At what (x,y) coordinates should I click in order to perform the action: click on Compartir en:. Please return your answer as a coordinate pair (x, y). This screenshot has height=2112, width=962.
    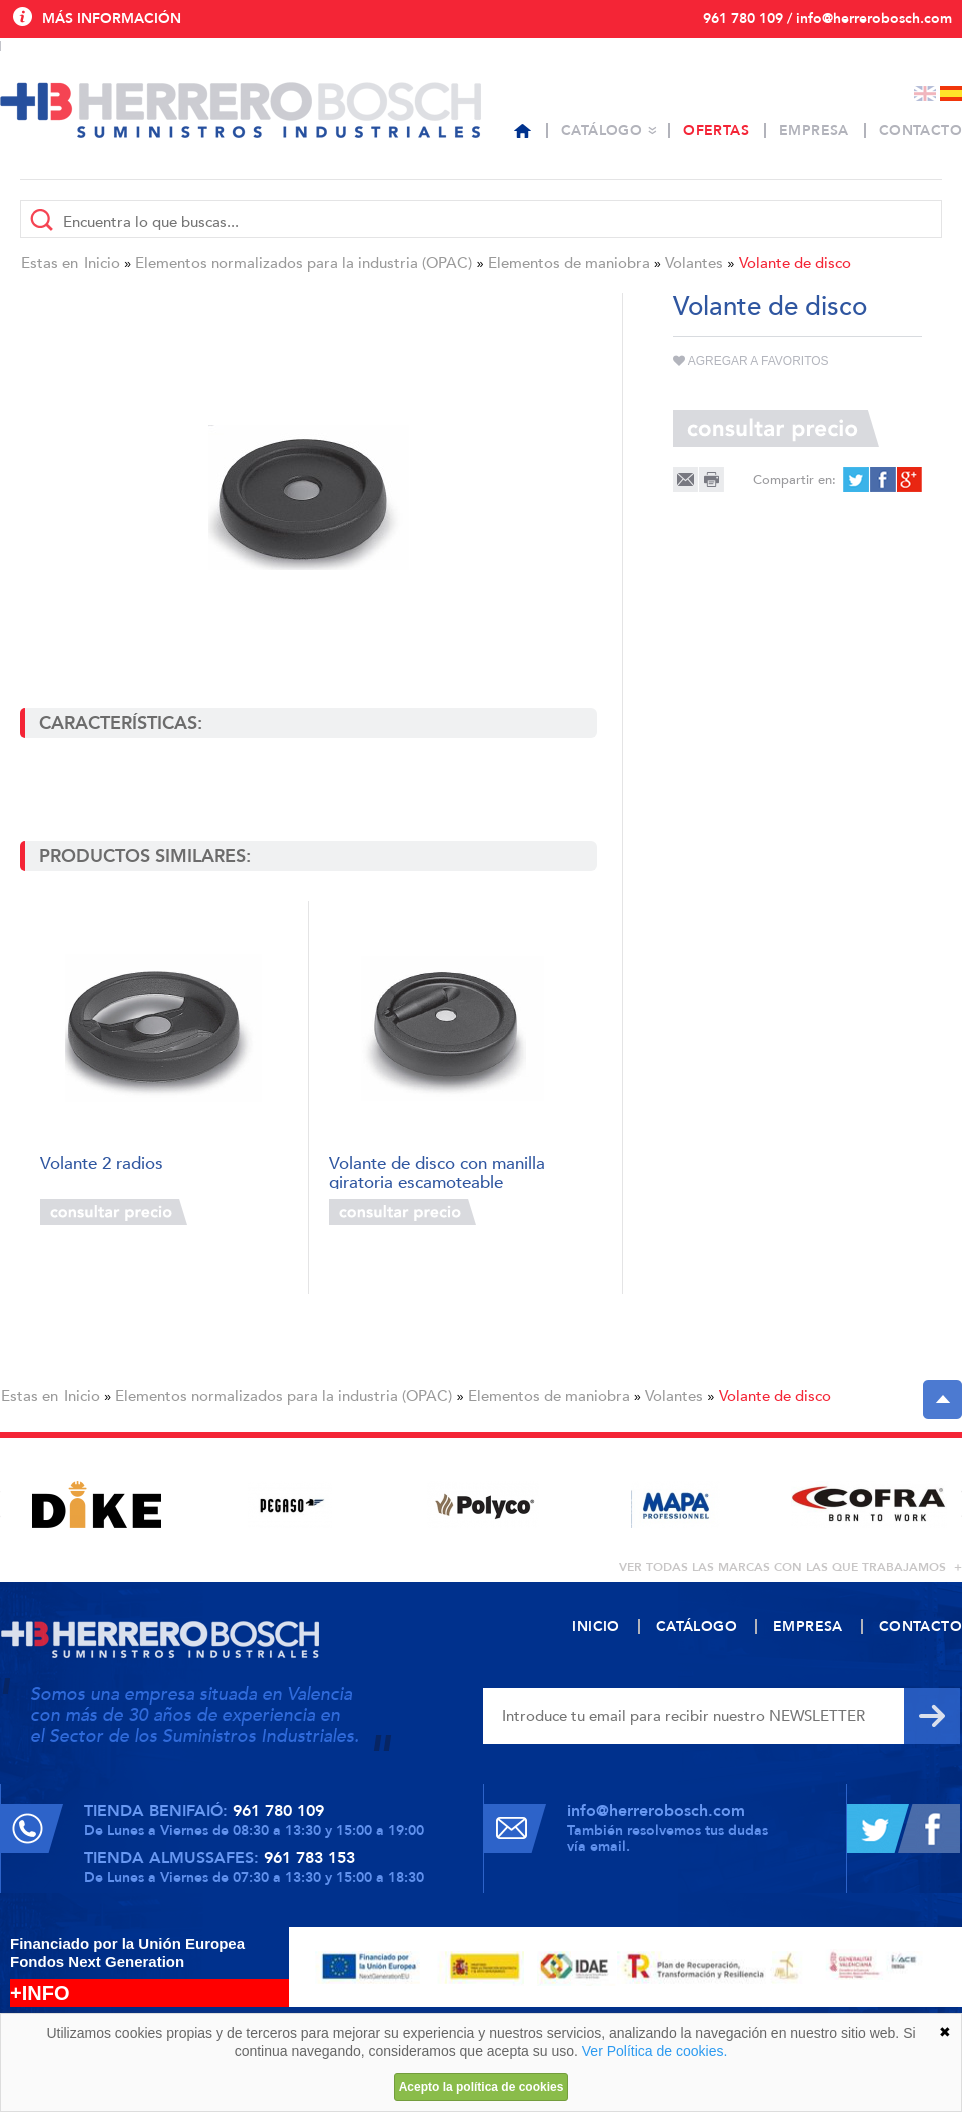
    Looking at the image, I should click on (794, 480).